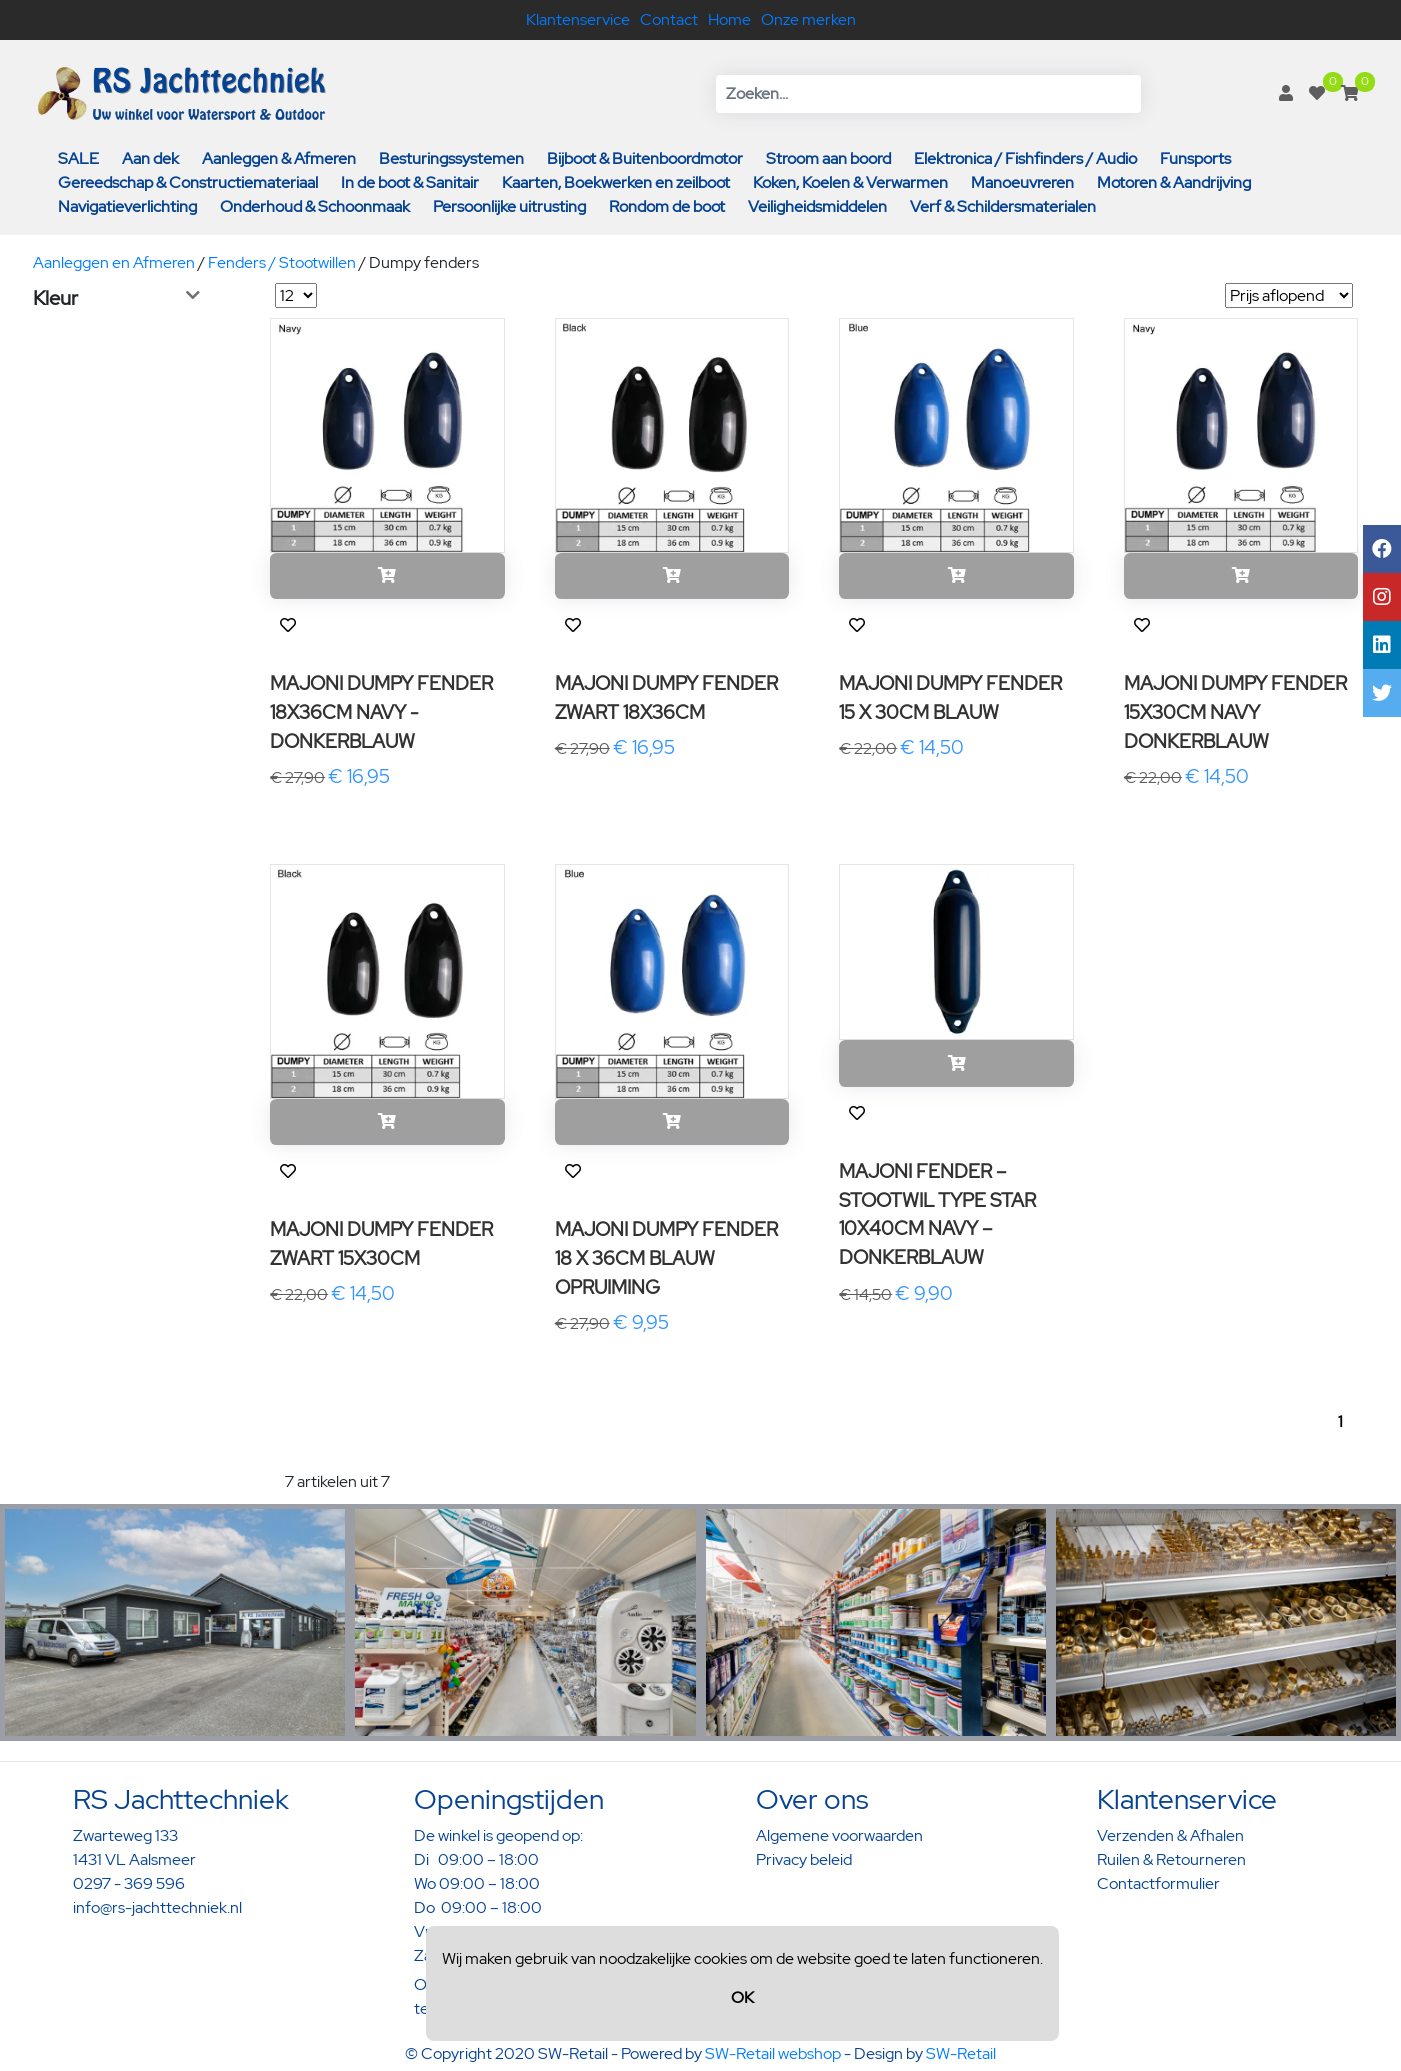  Describe the element at coordinates (1003, 206) in the screenshot. I see `Verf & Schildersmaterialen` at that location.